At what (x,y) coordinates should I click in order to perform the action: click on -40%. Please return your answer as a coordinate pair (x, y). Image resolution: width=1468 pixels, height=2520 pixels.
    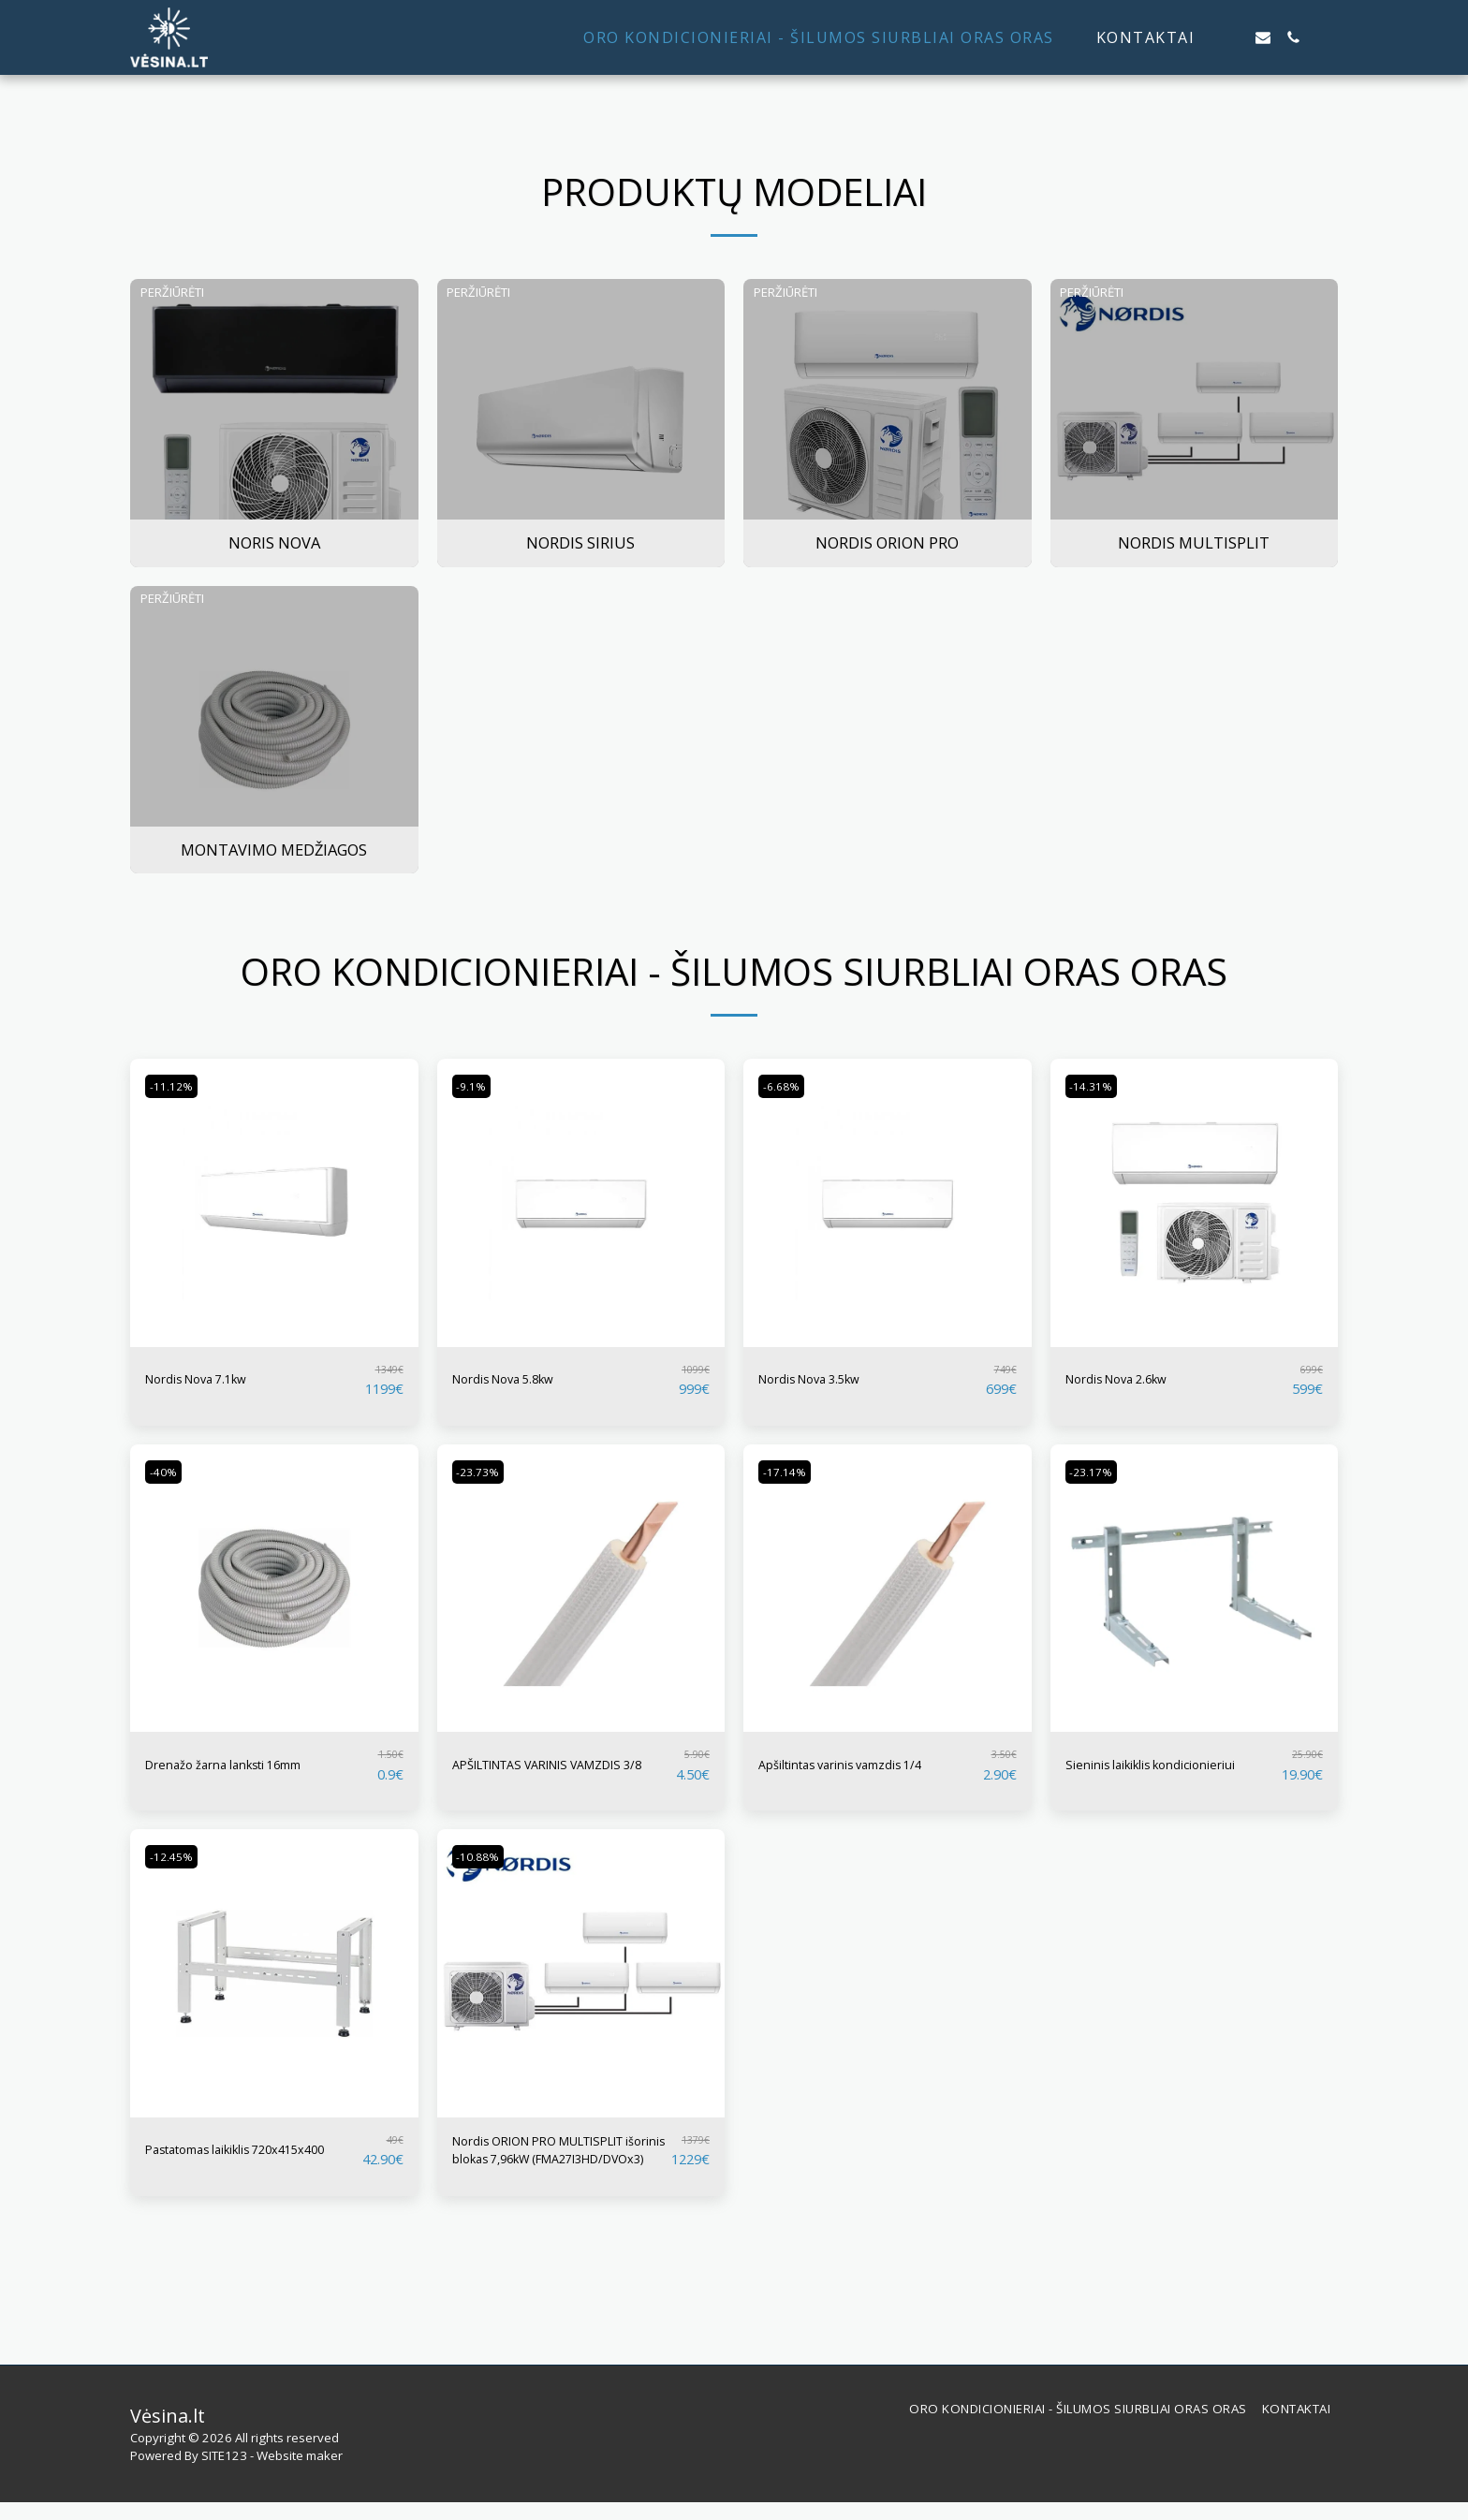
    Looking at the image, I should click on (168, 1471).